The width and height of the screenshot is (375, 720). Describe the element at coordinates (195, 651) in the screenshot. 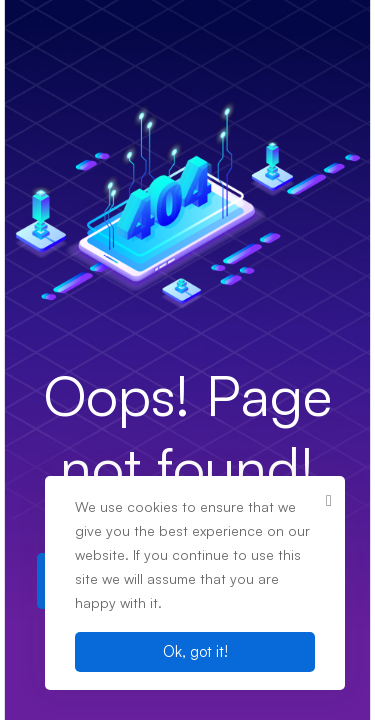

I see `Ok, got it!` at that location.